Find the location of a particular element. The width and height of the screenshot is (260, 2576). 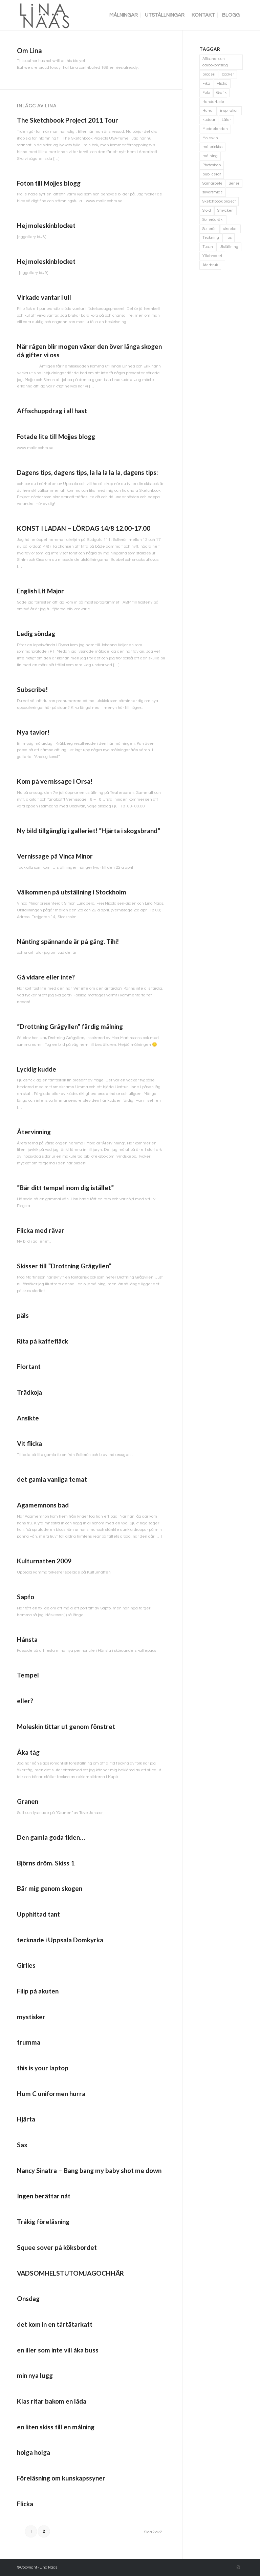

böcker [böcker (5 objekt)] is located at coordinates (228, 74).